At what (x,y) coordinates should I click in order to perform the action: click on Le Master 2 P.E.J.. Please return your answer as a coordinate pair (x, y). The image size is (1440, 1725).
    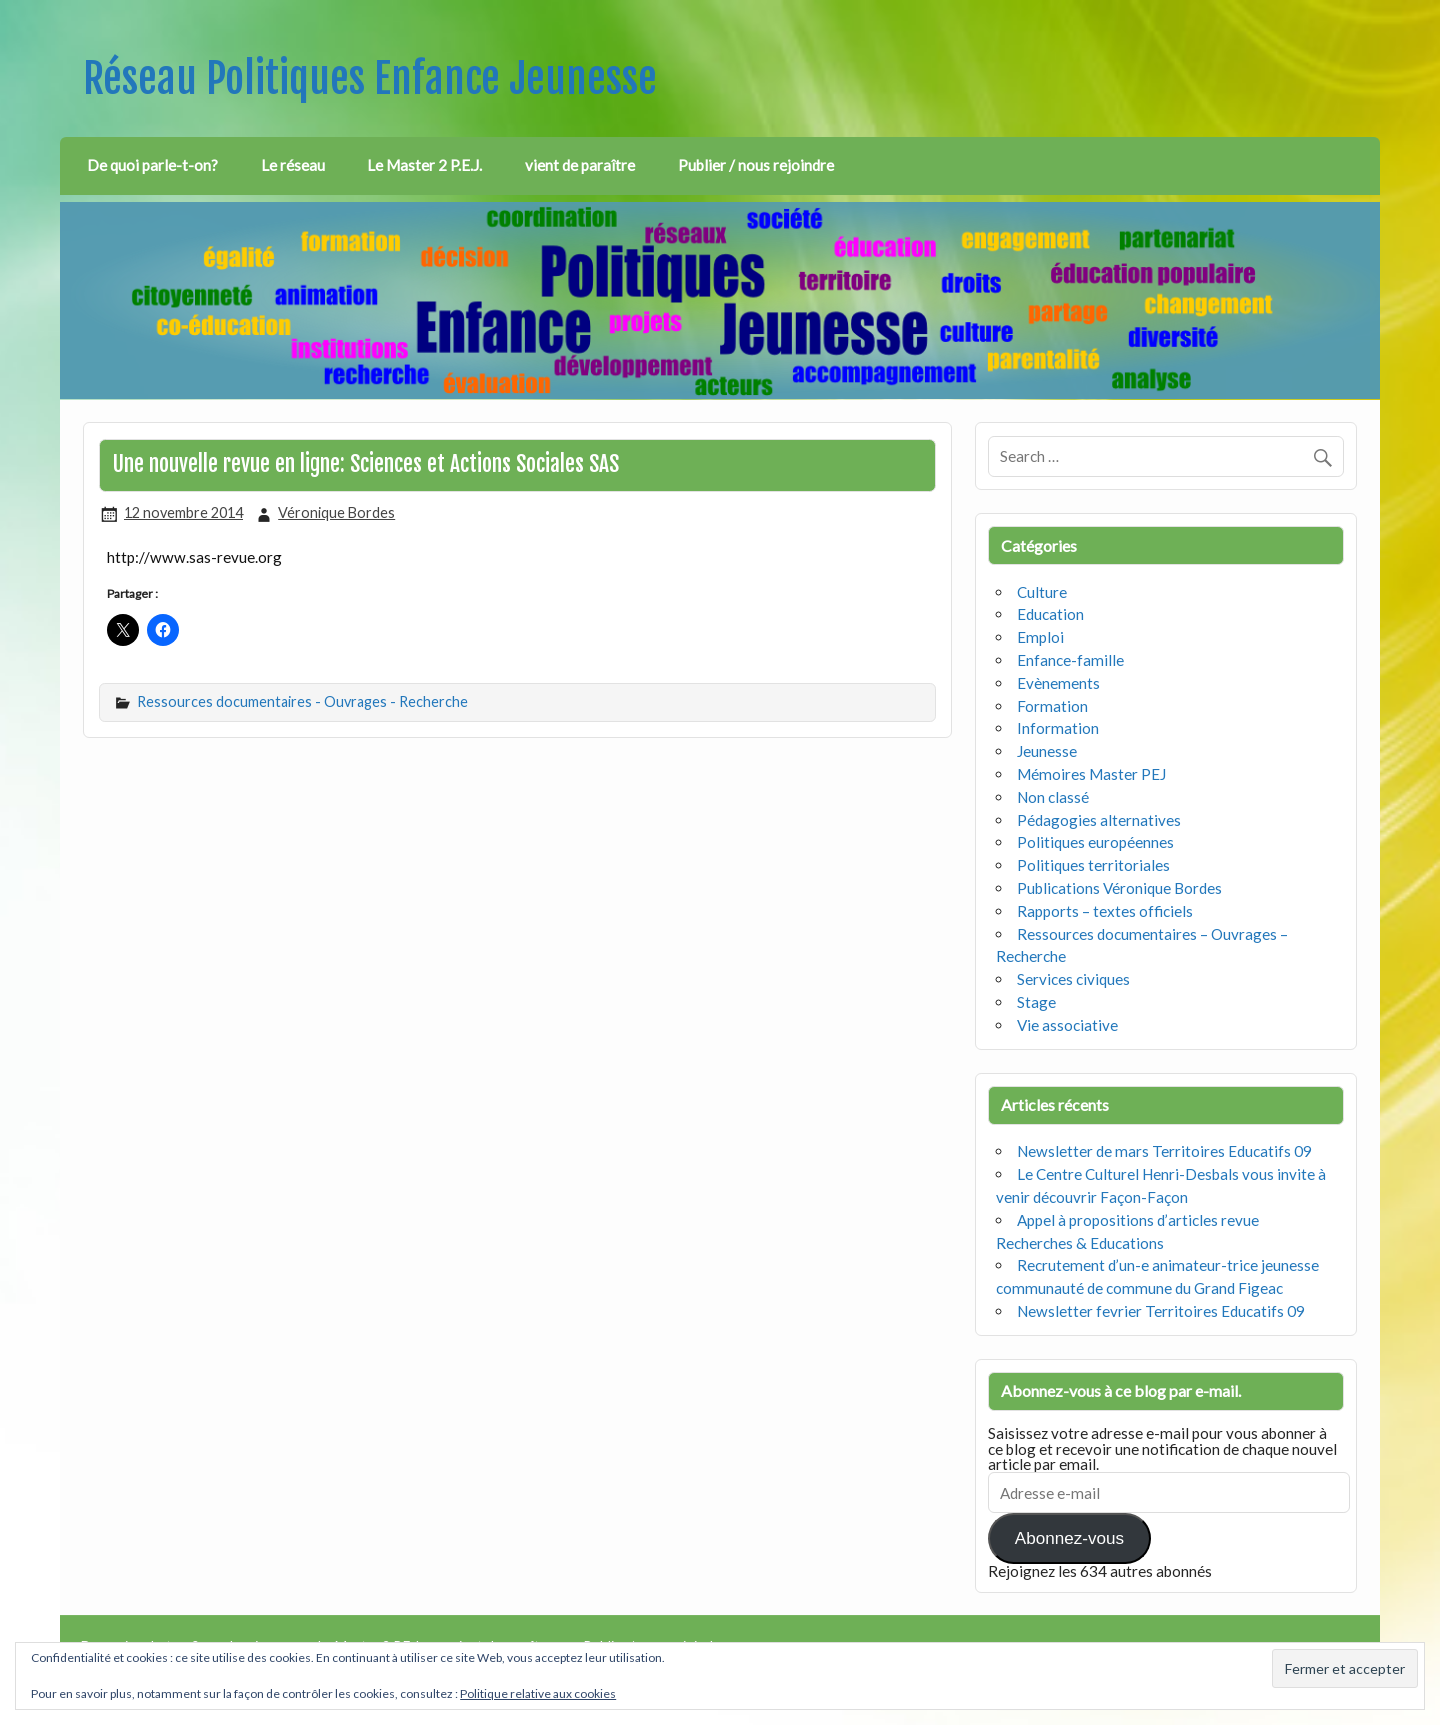
    Looking at the image, I should click on (424, 165).